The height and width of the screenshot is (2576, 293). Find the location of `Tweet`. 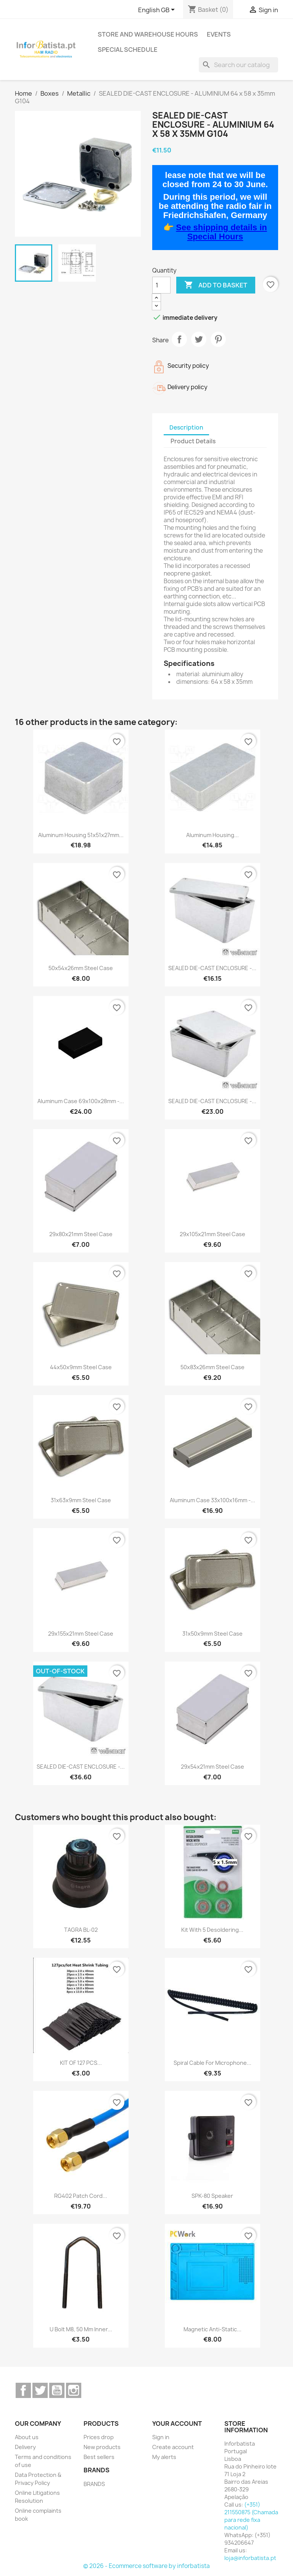

Tweet is located at coordinates (198, 339).